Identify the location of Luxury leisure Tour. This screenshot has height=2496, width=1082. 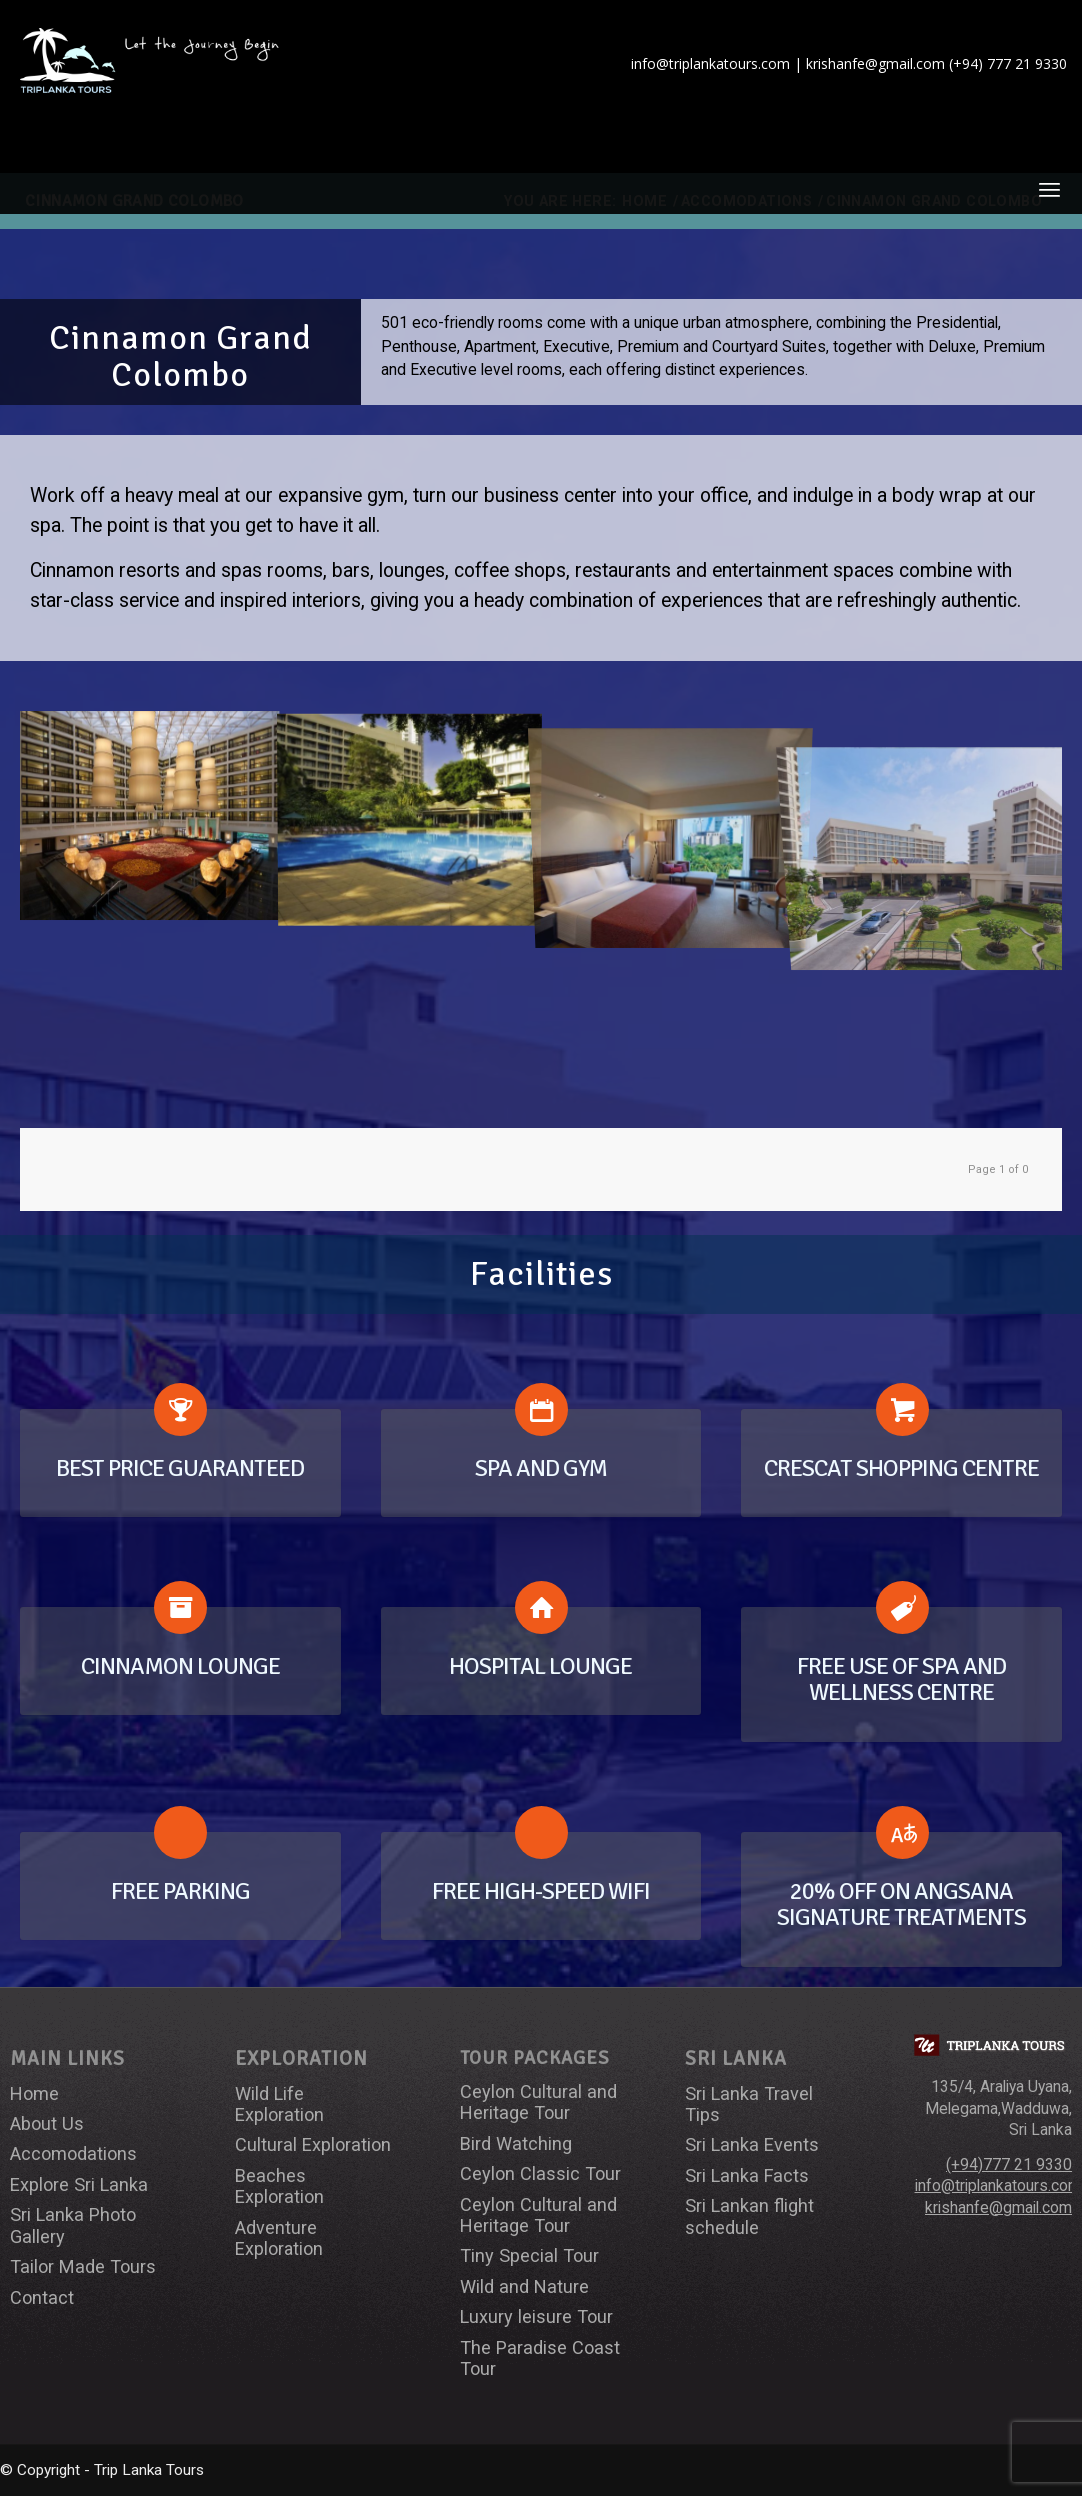
(536, 2316).